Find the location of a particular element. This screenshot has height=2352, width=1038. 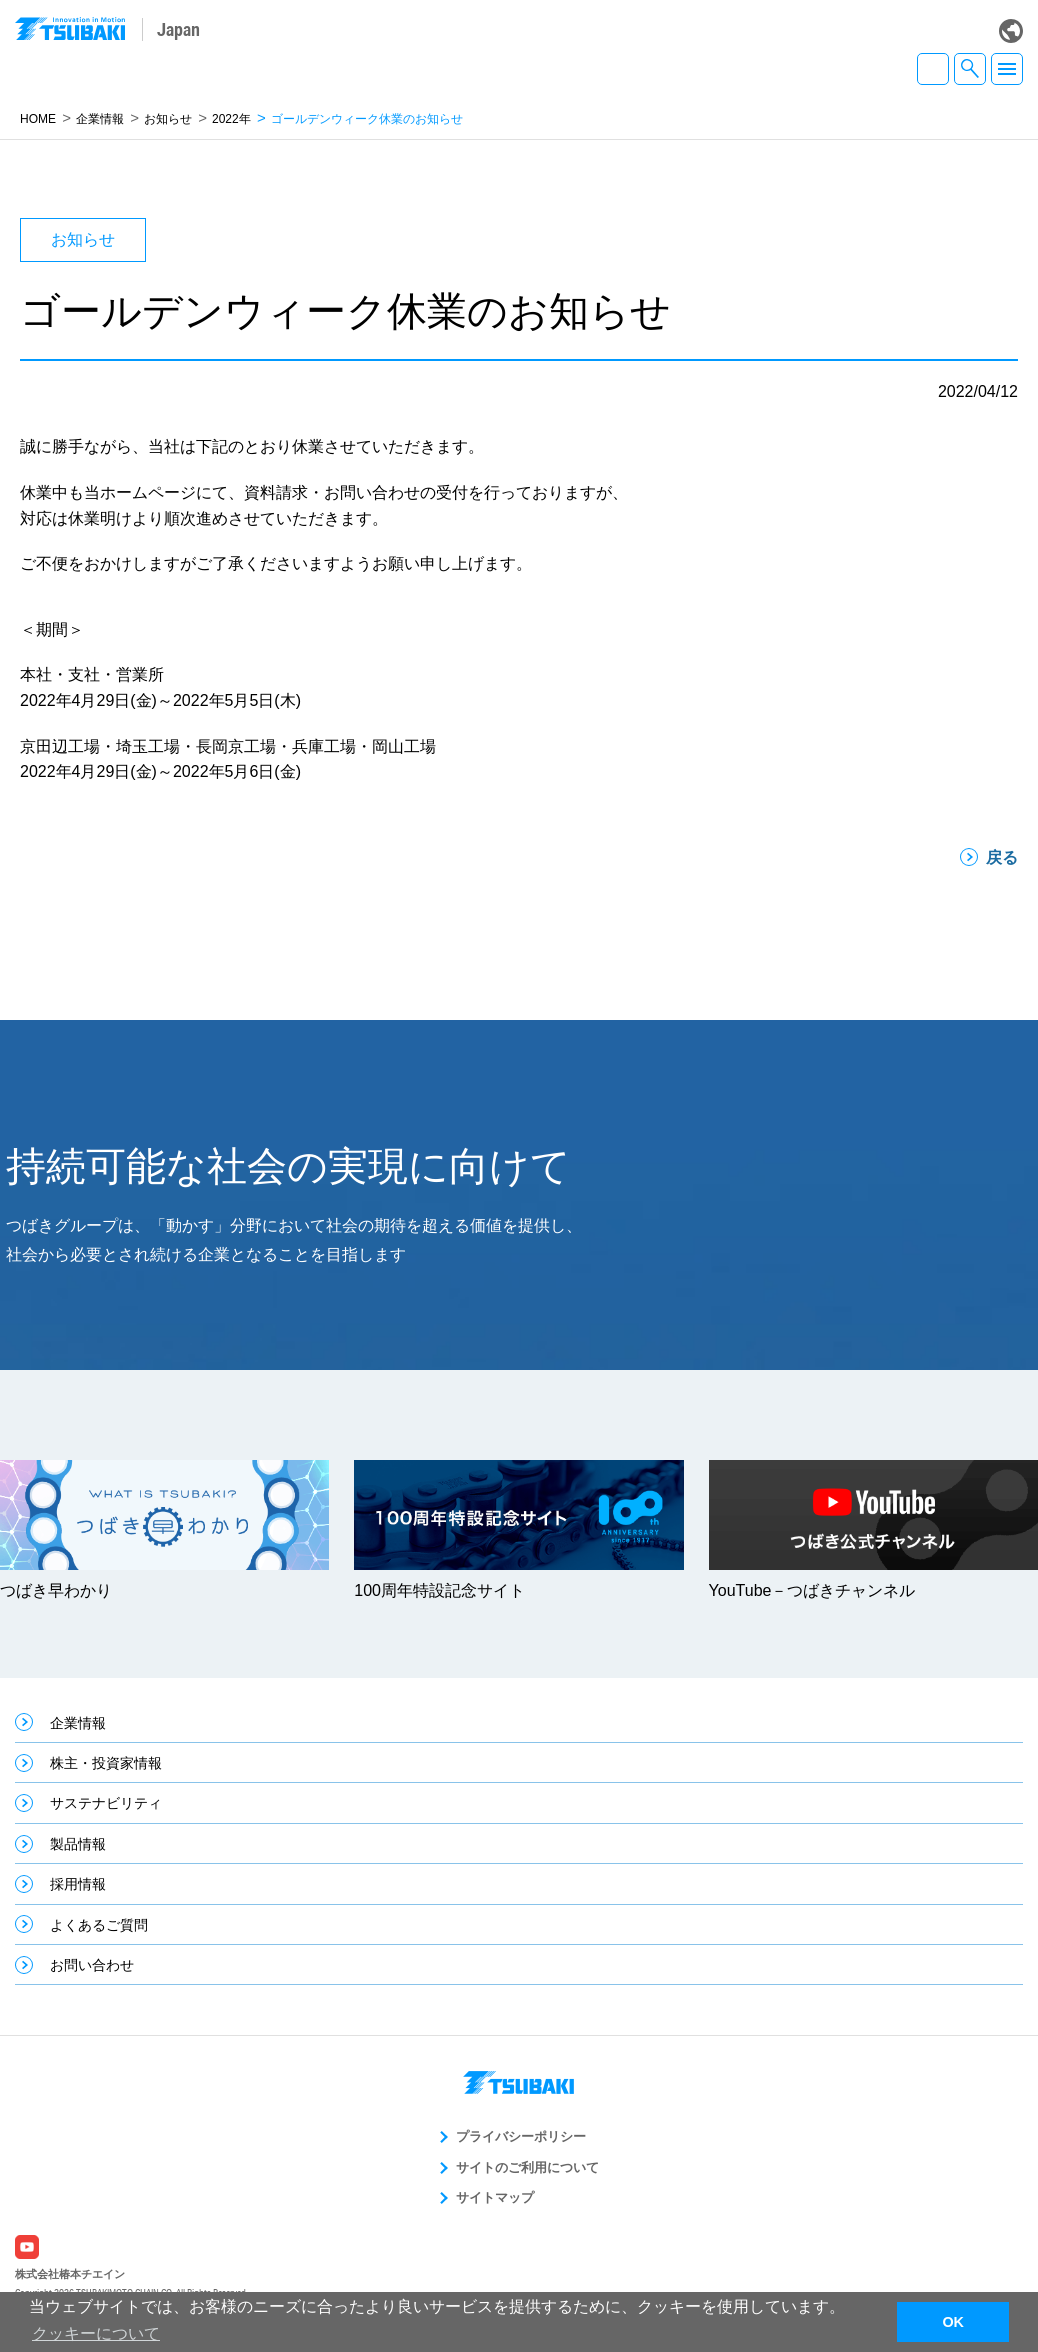

サステナビリティ is located at coordinates (106, 1803).